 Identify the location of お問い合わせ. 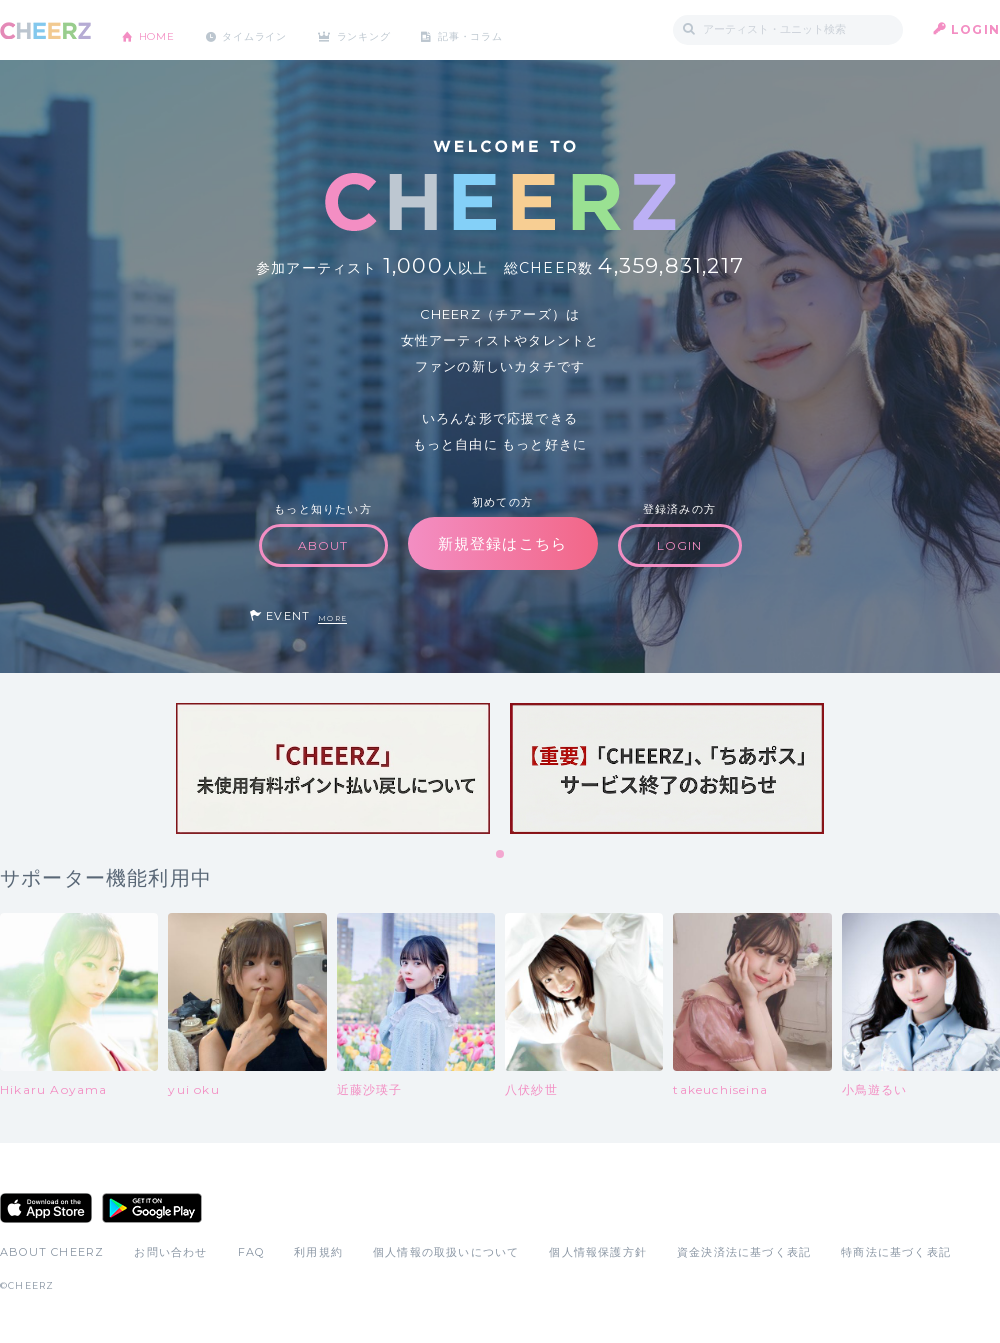
(170, 1252).